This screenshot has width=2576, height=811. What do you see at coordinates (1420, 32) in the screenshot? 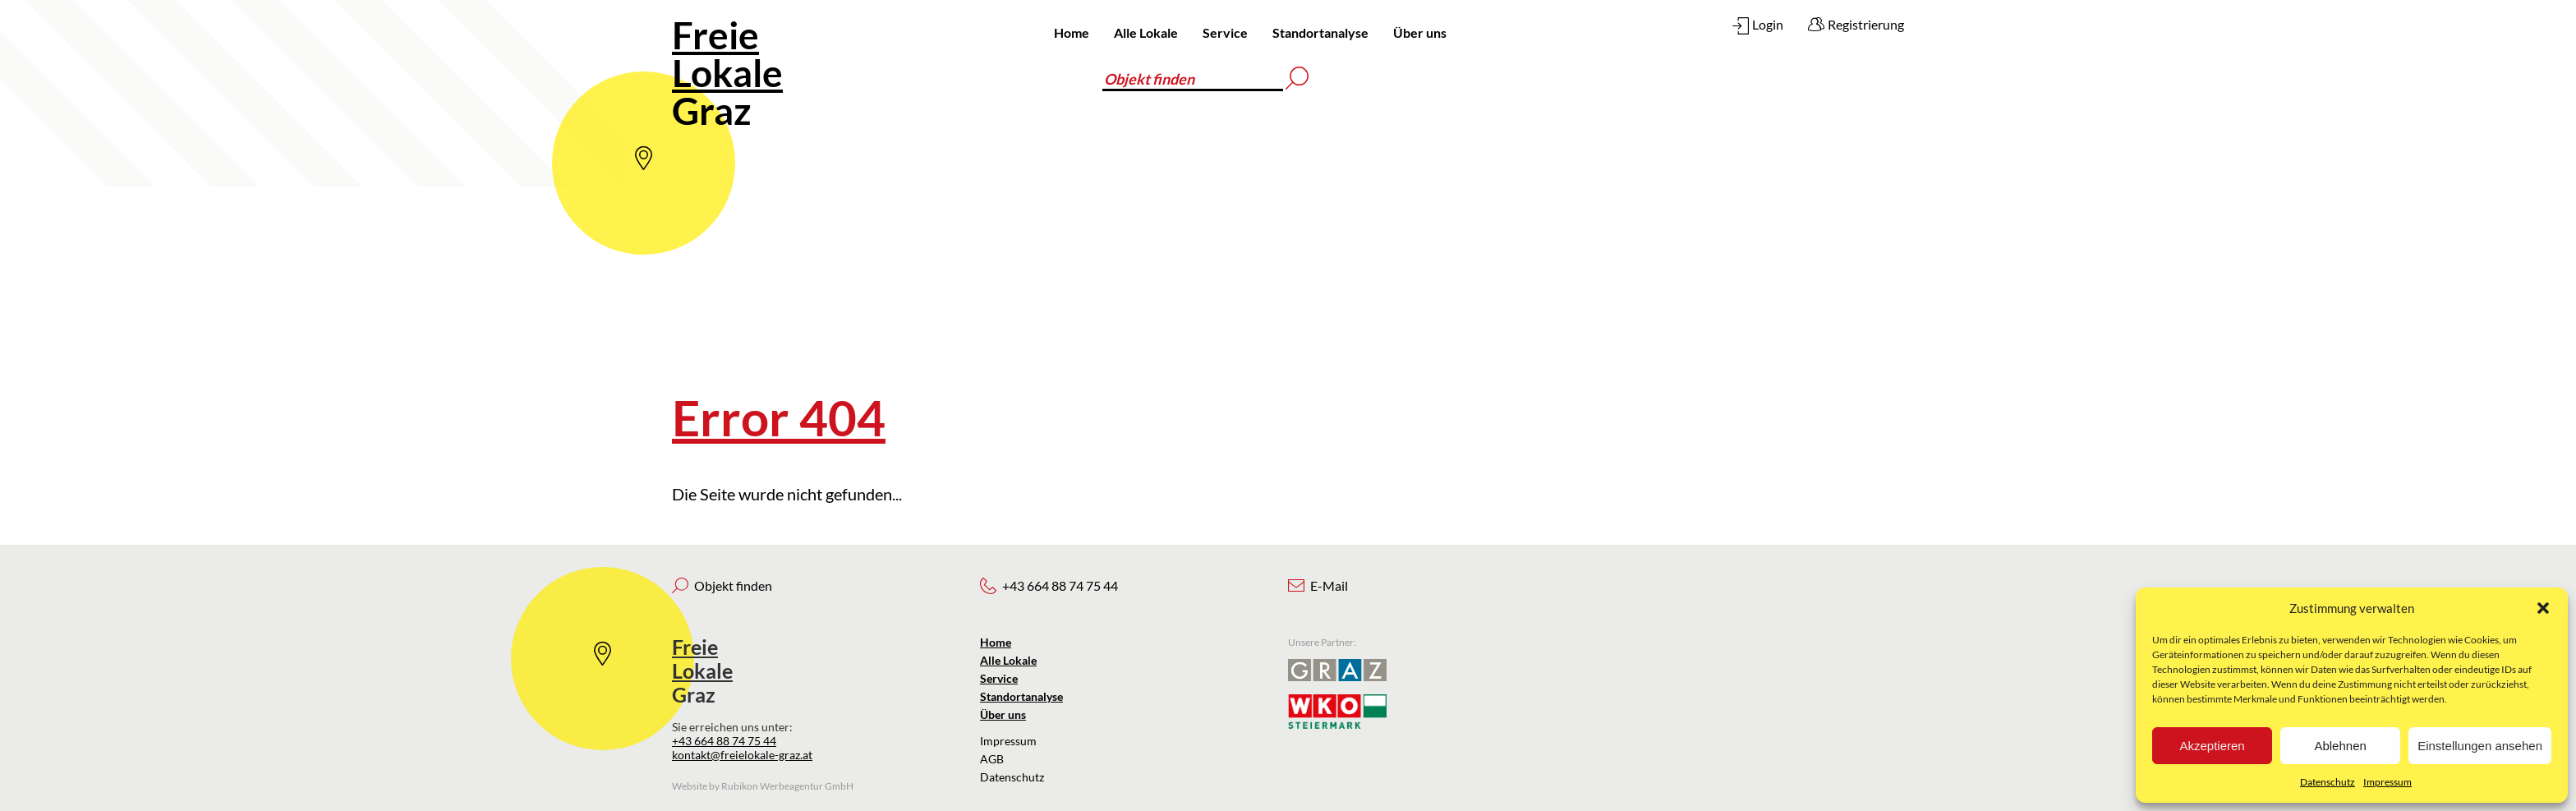
I see `Über uns` at bounding box center [1420, 32].